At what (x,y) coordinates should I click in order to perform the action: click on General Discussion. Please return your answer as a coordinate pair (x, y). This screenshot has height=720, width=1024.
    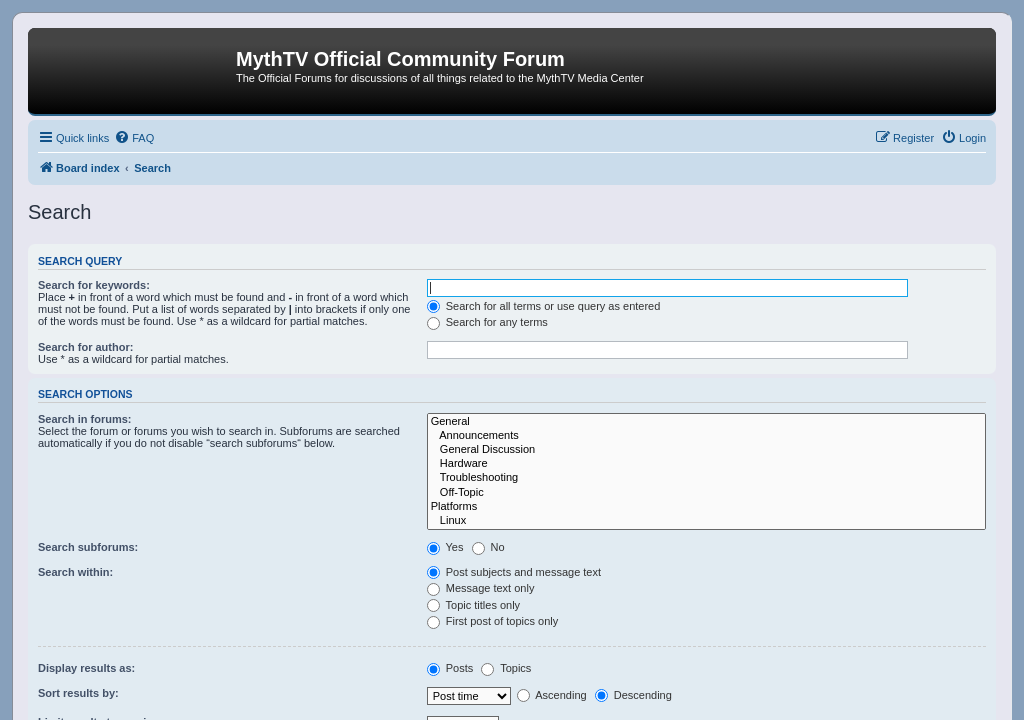
    Looking at the image, I should click on (706, 450).